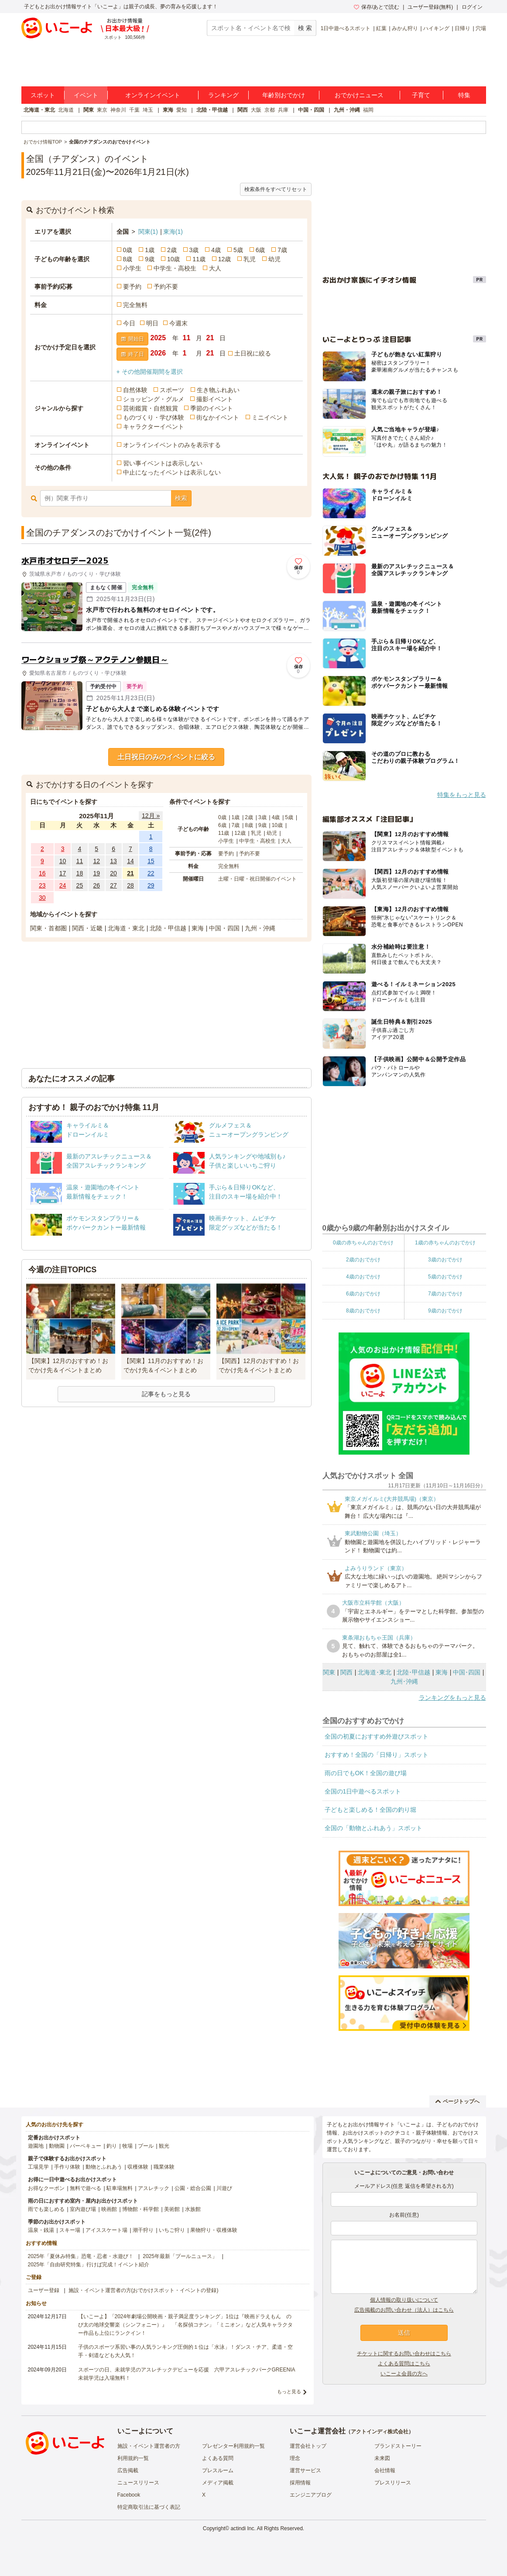  What do you see at coordinates (41, 2230) in the screenshot?
I see `温泉・銭湯` at bounding box center [41, 2230].